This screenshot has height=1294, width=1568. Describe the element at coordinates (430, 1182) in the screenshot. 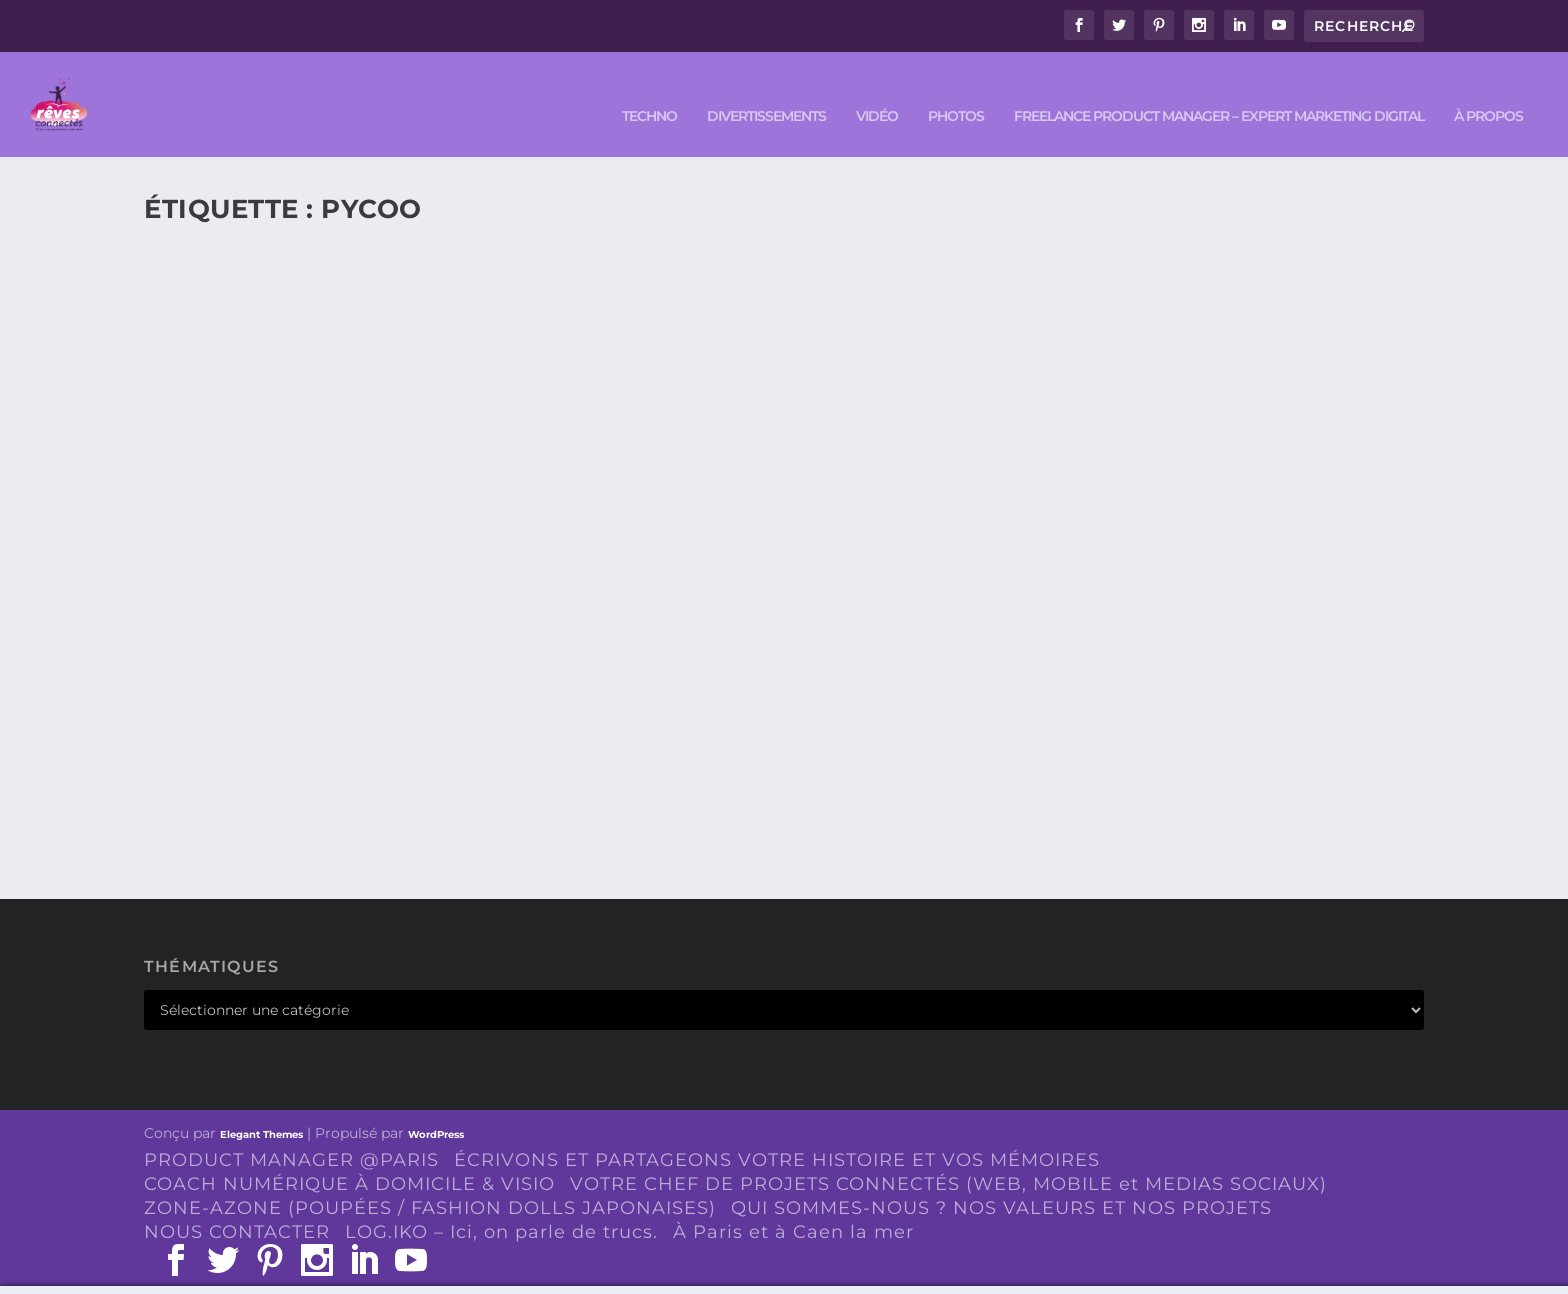

I see `ZONE-AZONE (POUPÉES / FASHION DOLLS JAPONAISES)` at that location.